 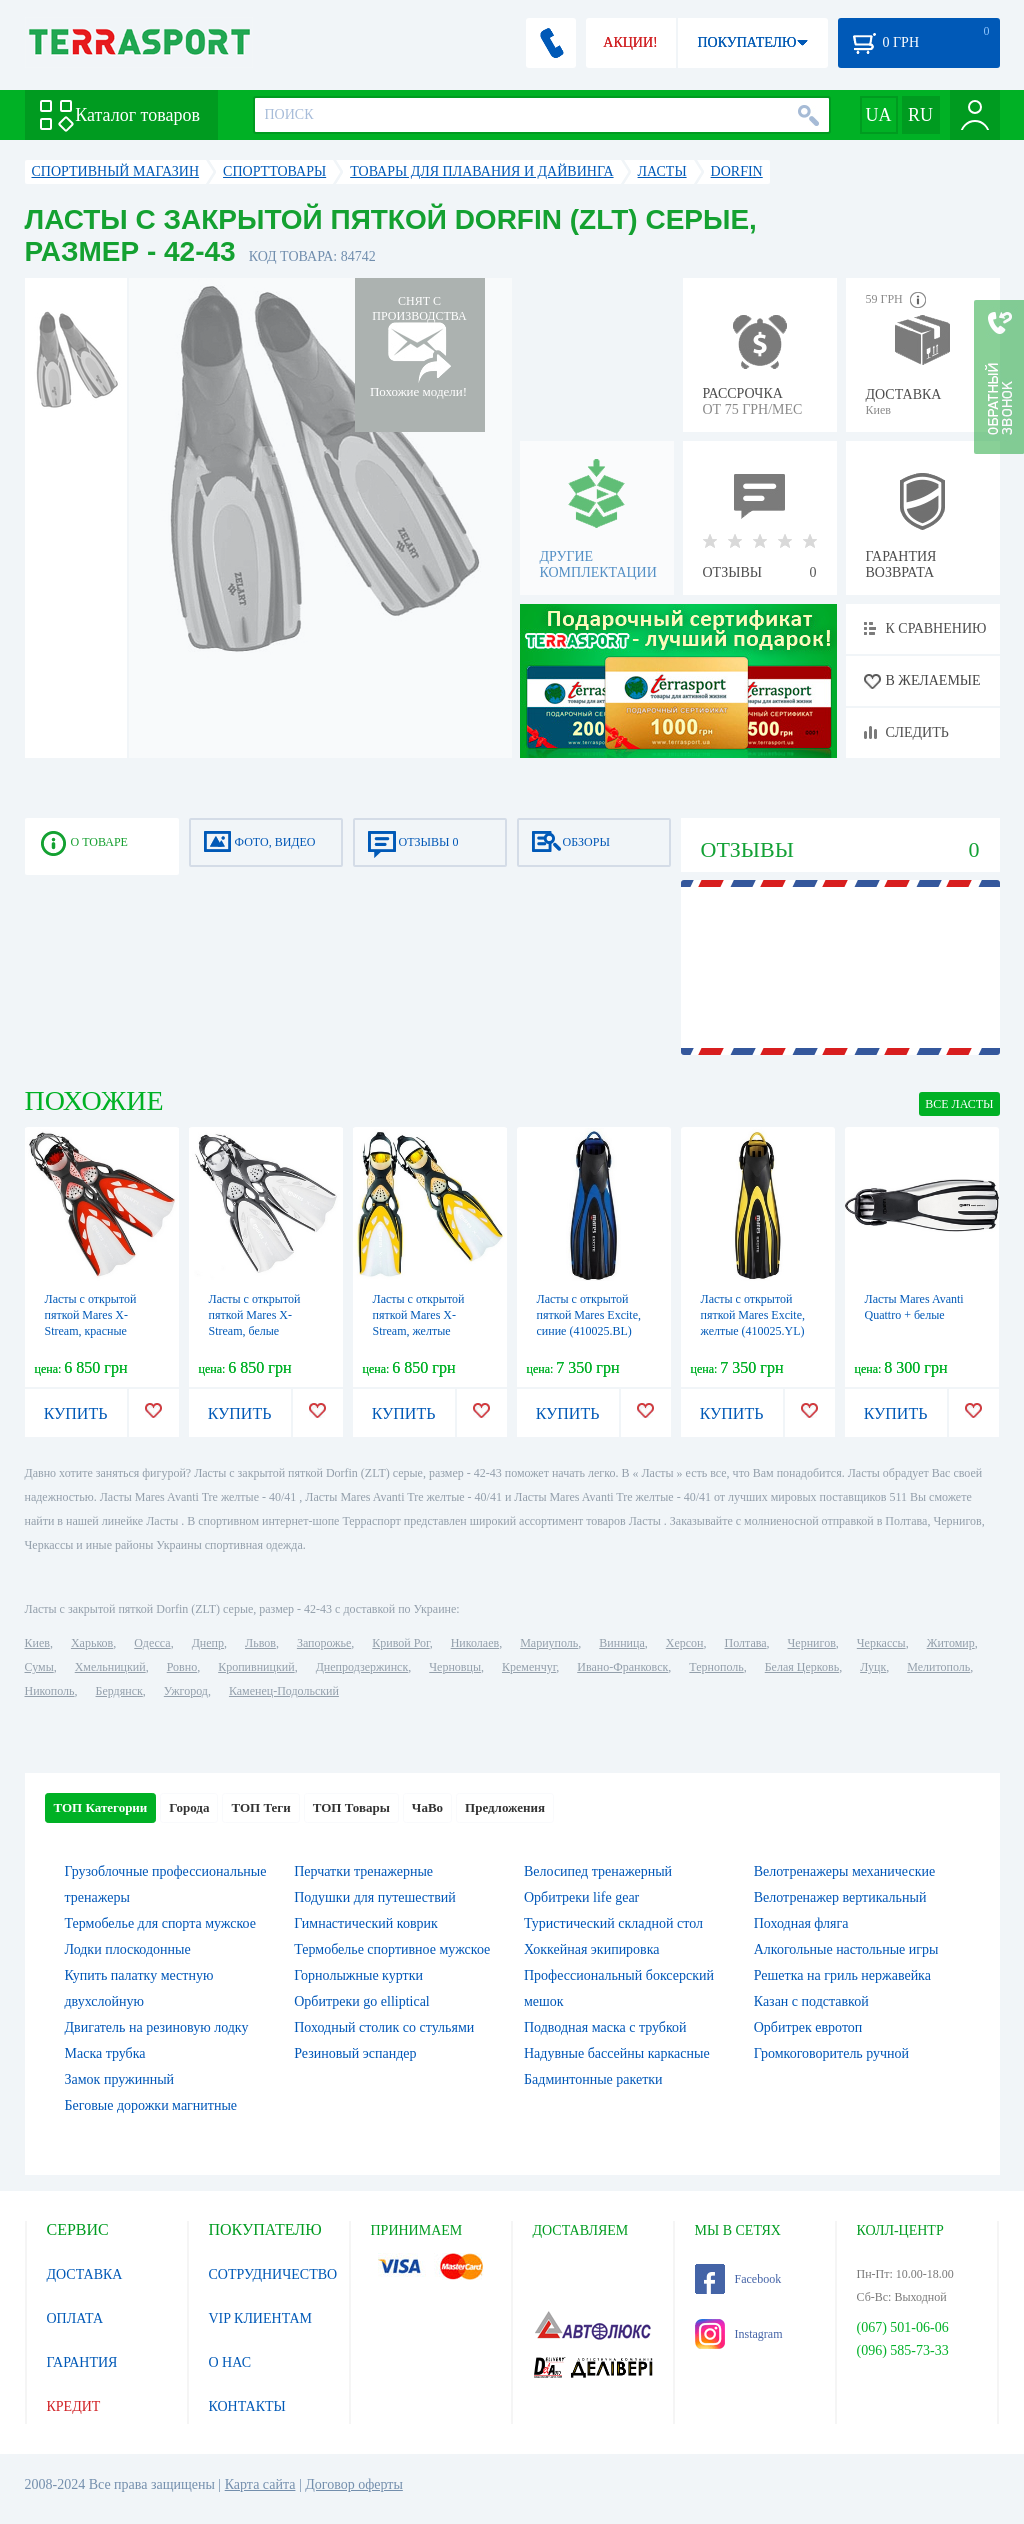 What do you see at coordinates (362, 2001) in the screenshot?
I see `Орбитреки go elliptical` at bounding box center [362, 2001].